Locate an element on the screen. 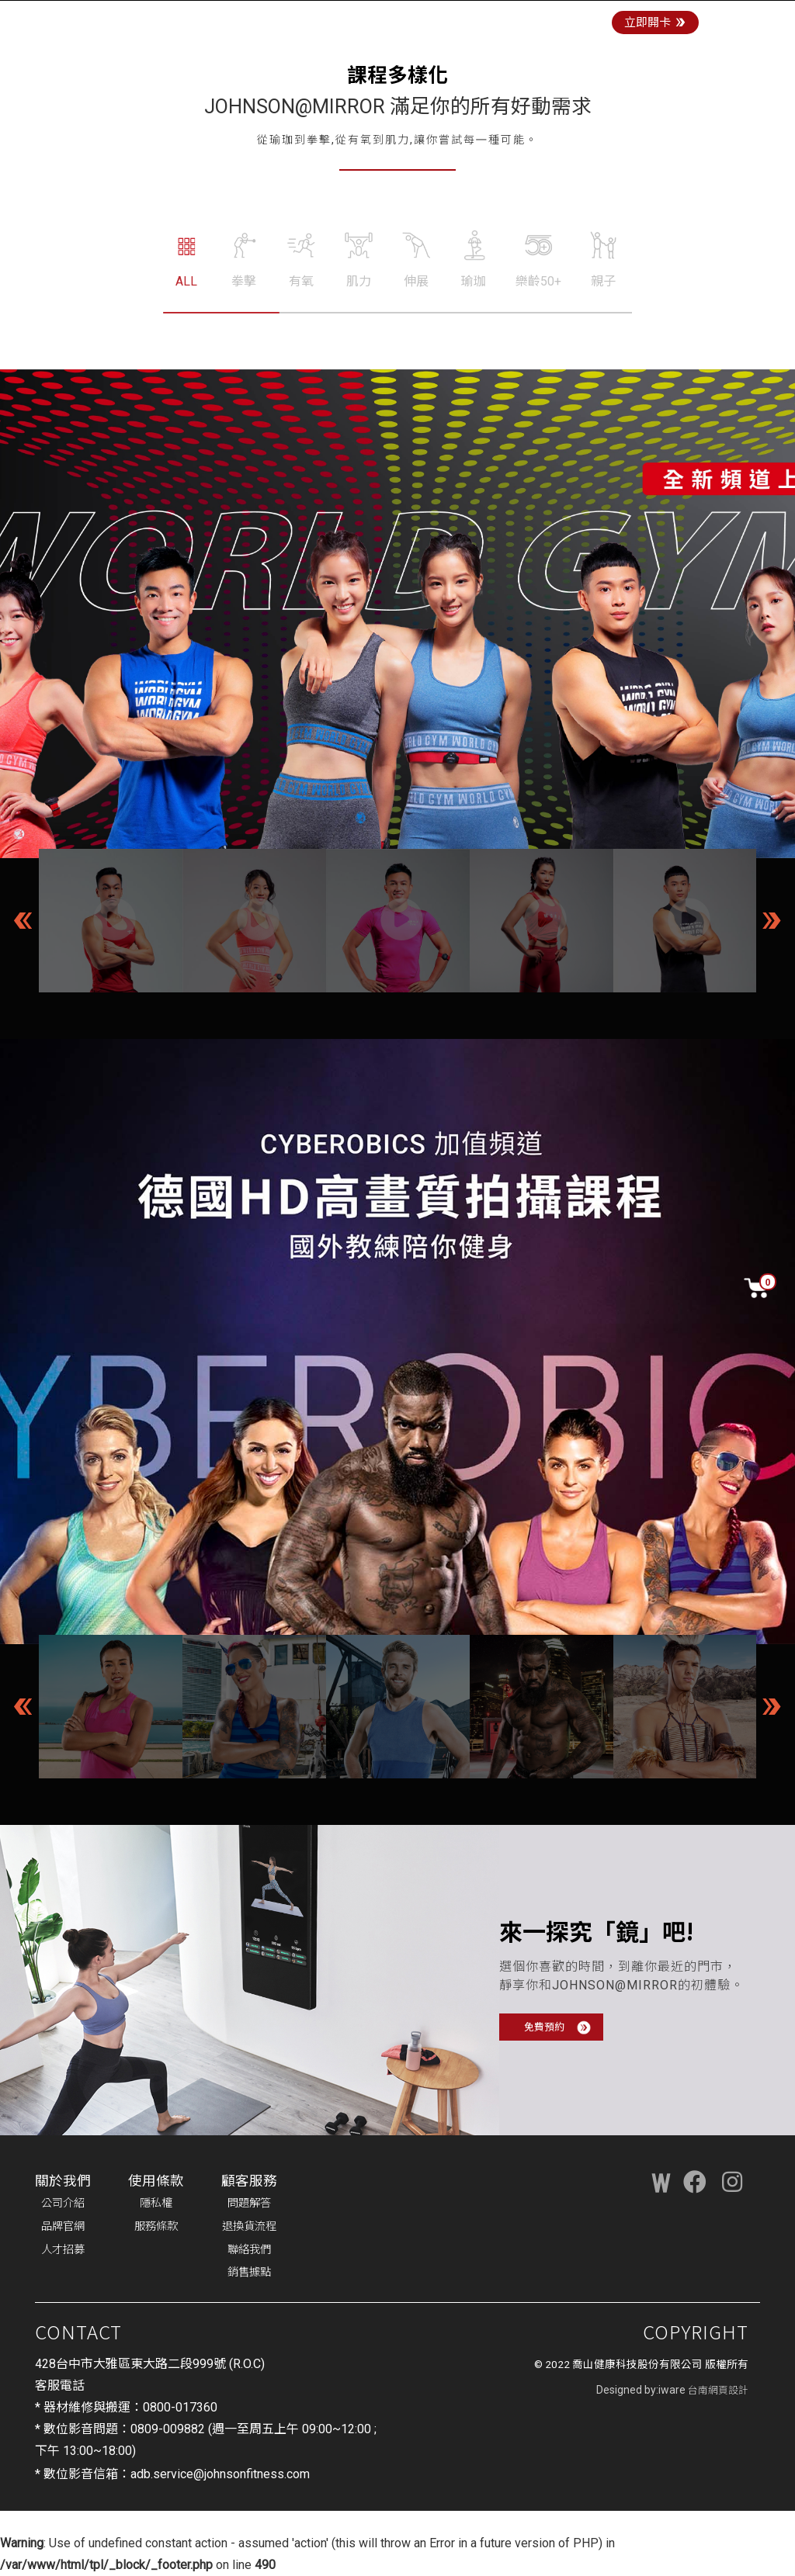 The width and height of the screenshot is (795, 2576). adb.service@johnsonfitness.com is located at coordinates (220, 2474).